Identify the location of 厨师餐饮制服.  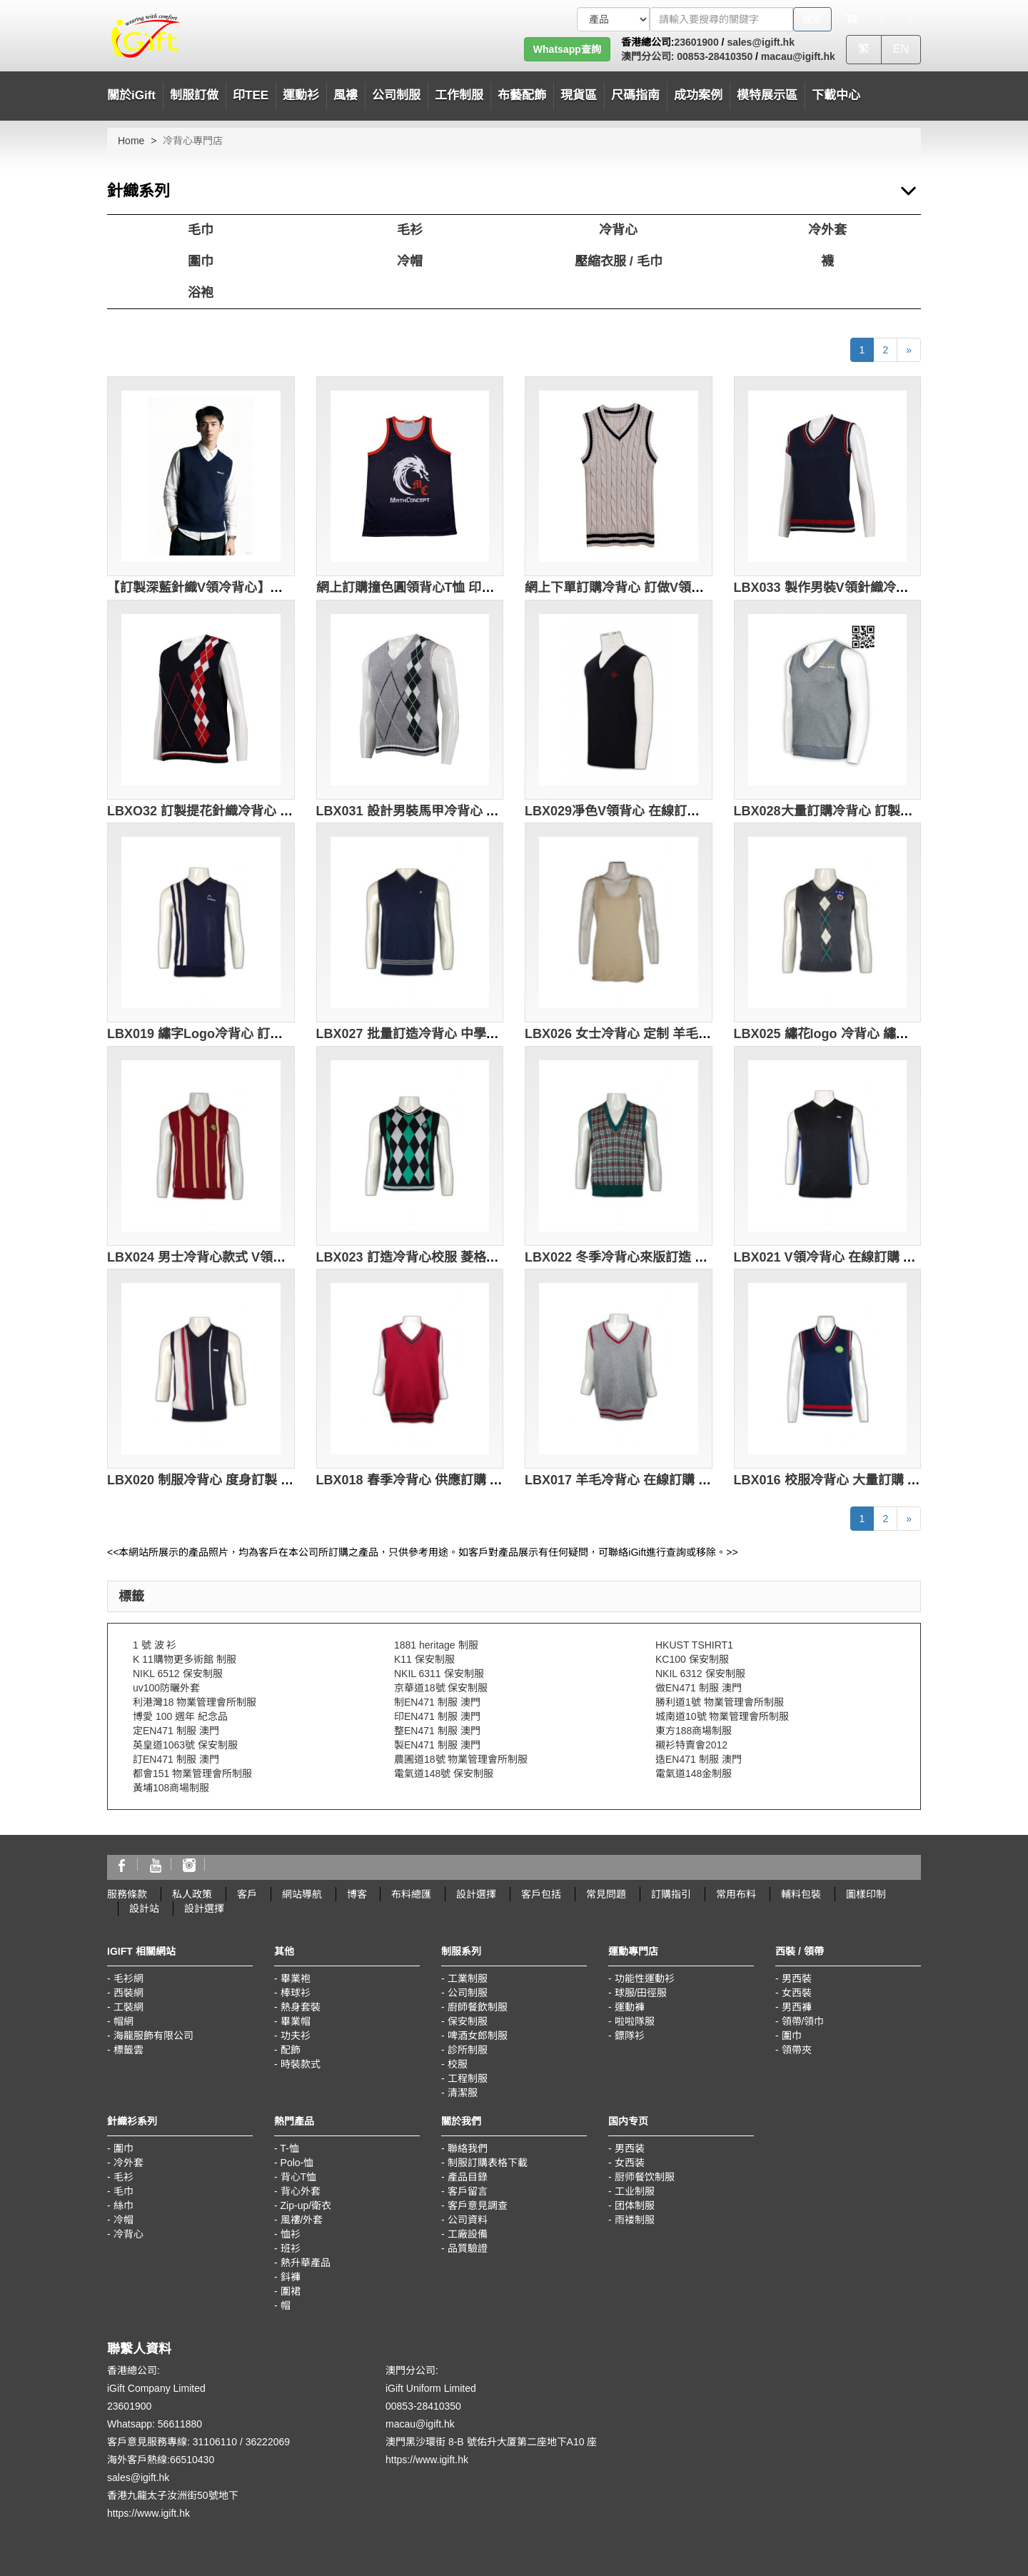
(645, 2177).